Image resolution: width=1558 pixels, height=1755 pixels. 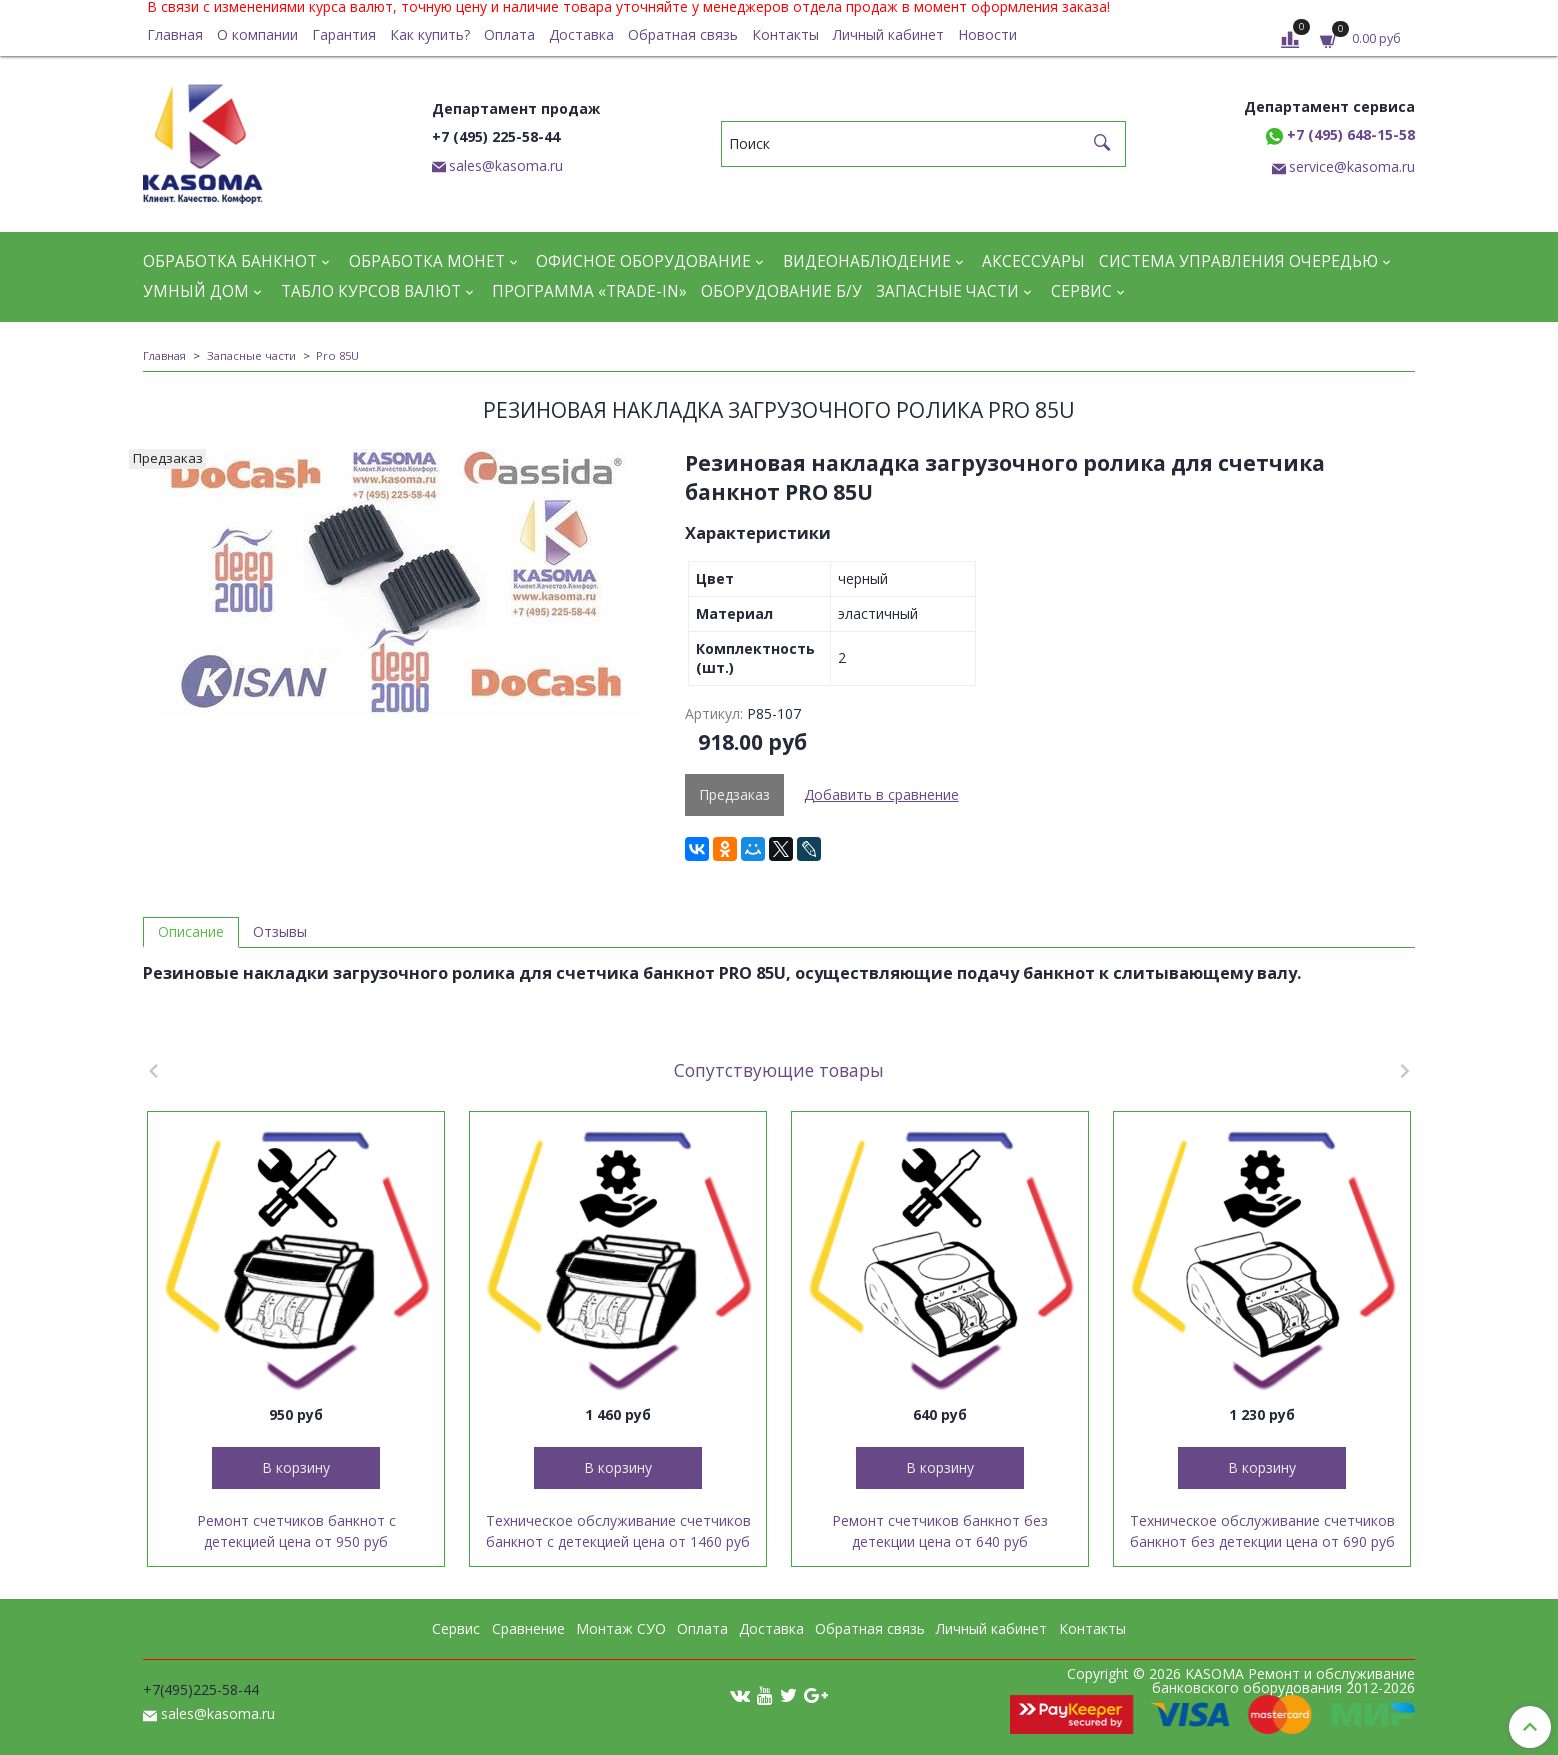 I want to click on Сравнение, so click(x=528, y=1628).